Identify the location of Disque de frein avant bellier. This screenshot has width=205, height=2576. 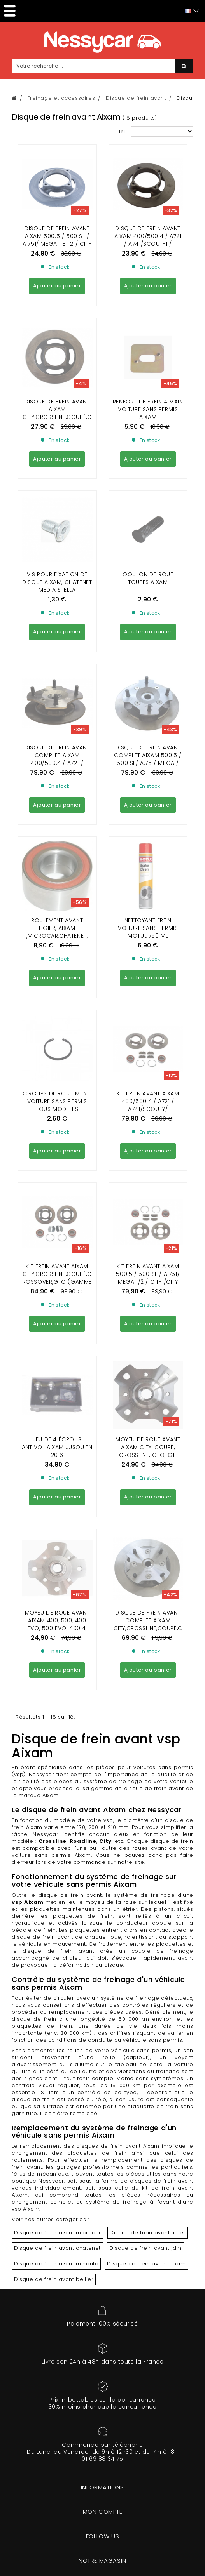
(53, 1713).